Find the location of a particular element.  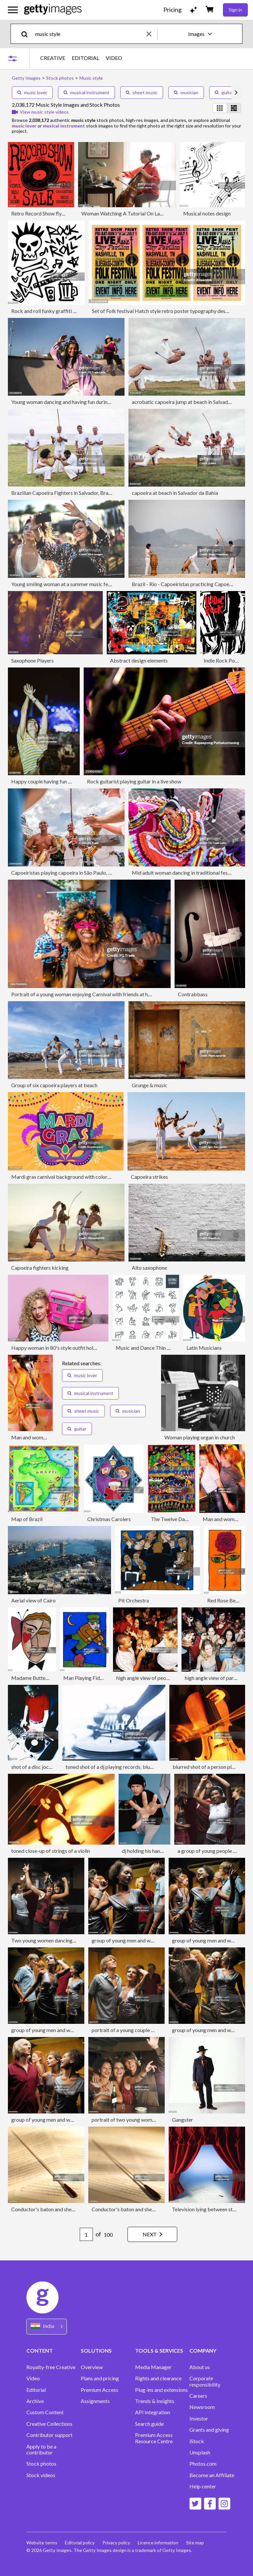

Plans and pricing is located at coordinates (100, 2378).